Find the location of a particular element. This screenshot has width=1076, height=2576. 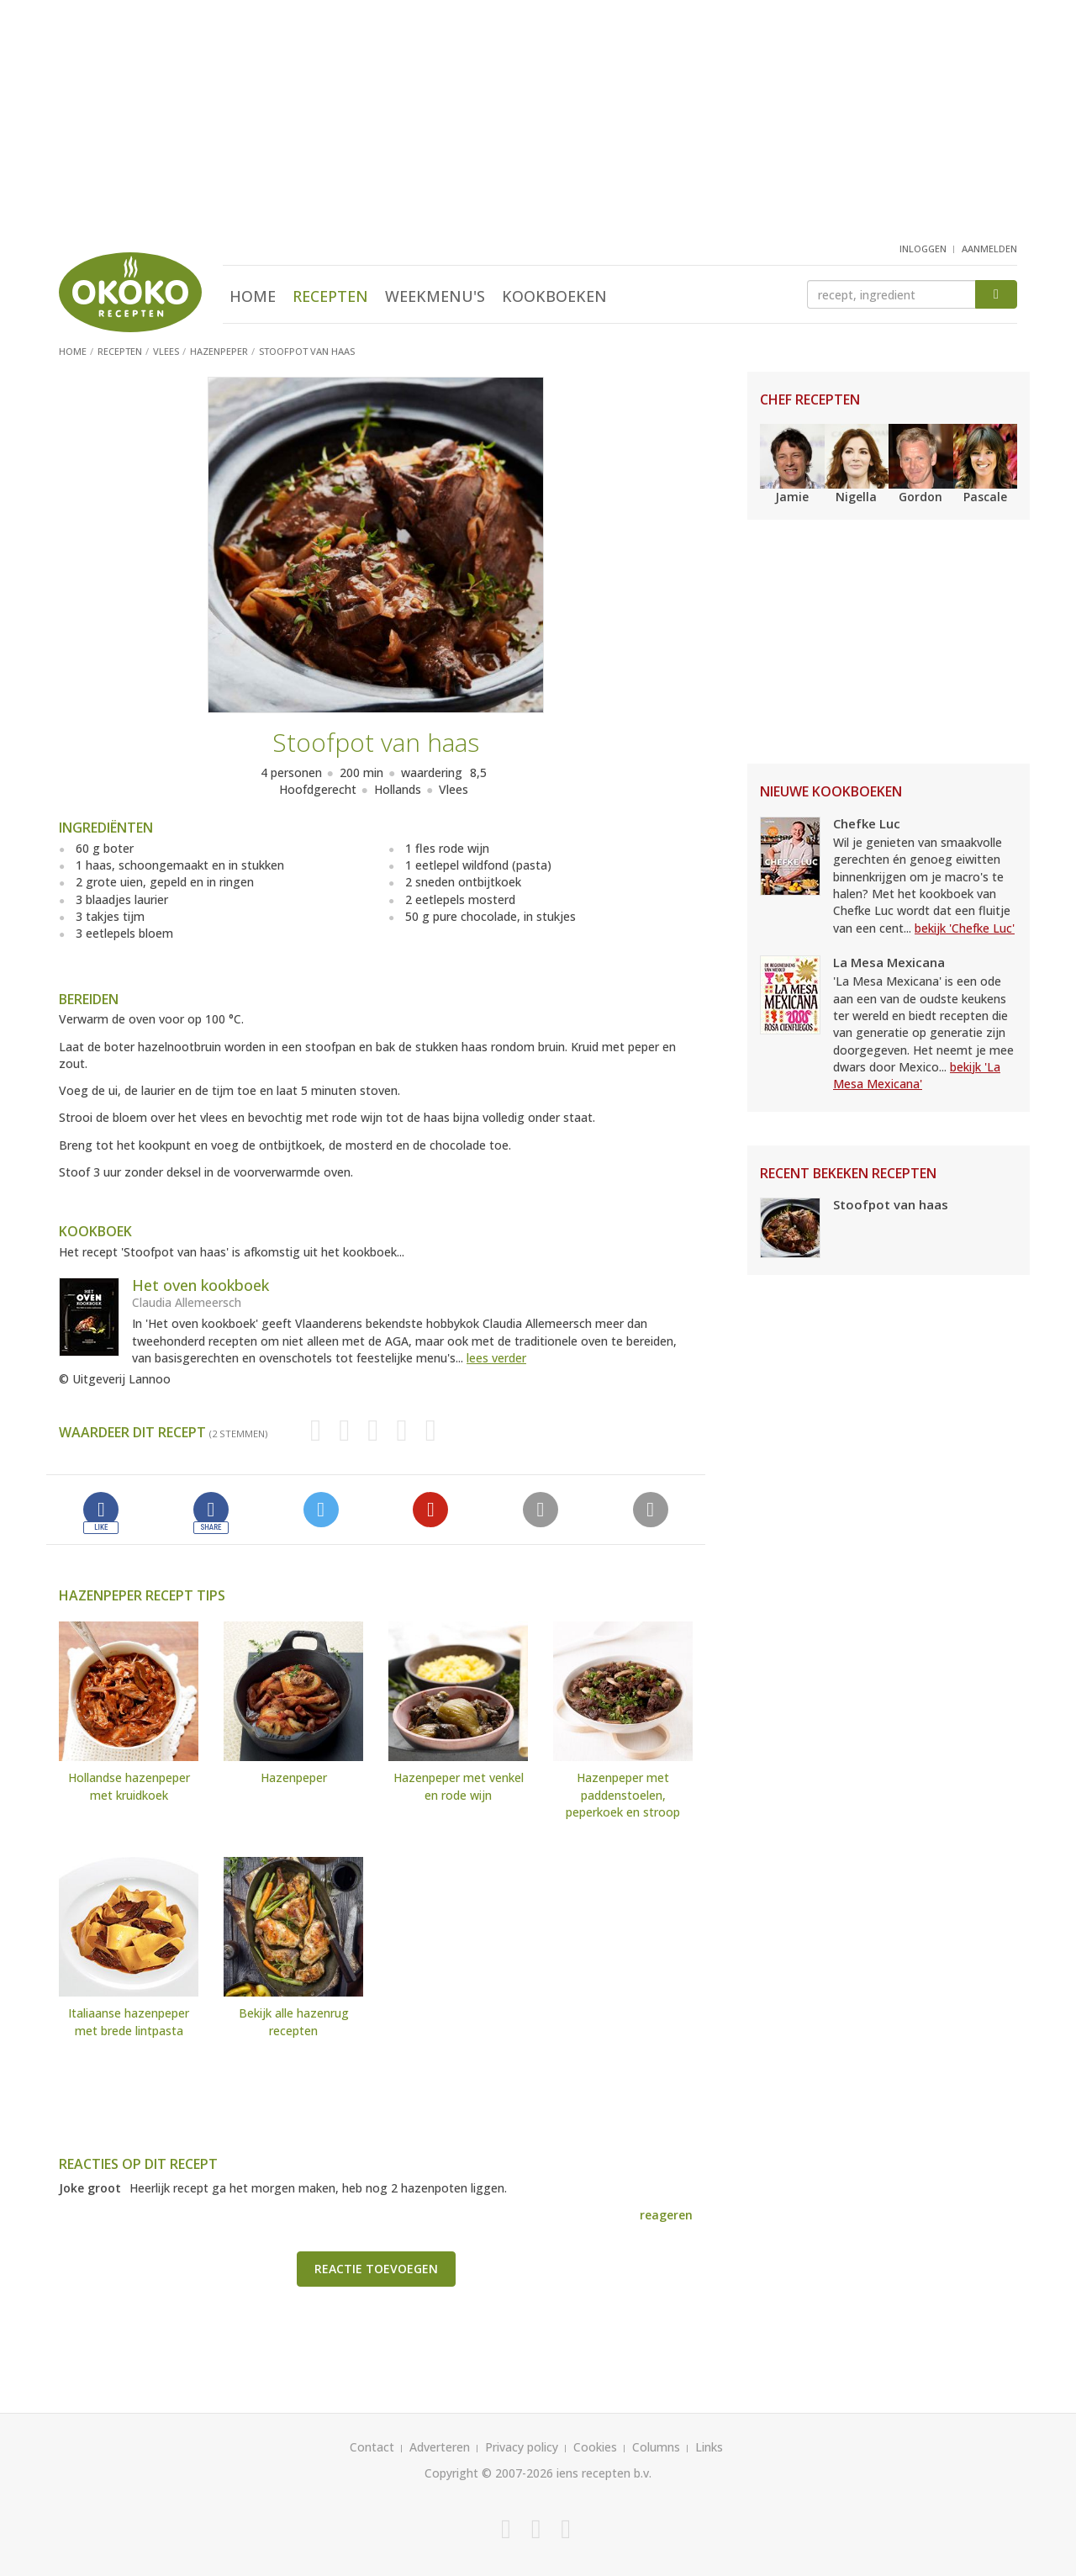

Links is located at coordinates (709, 2447).